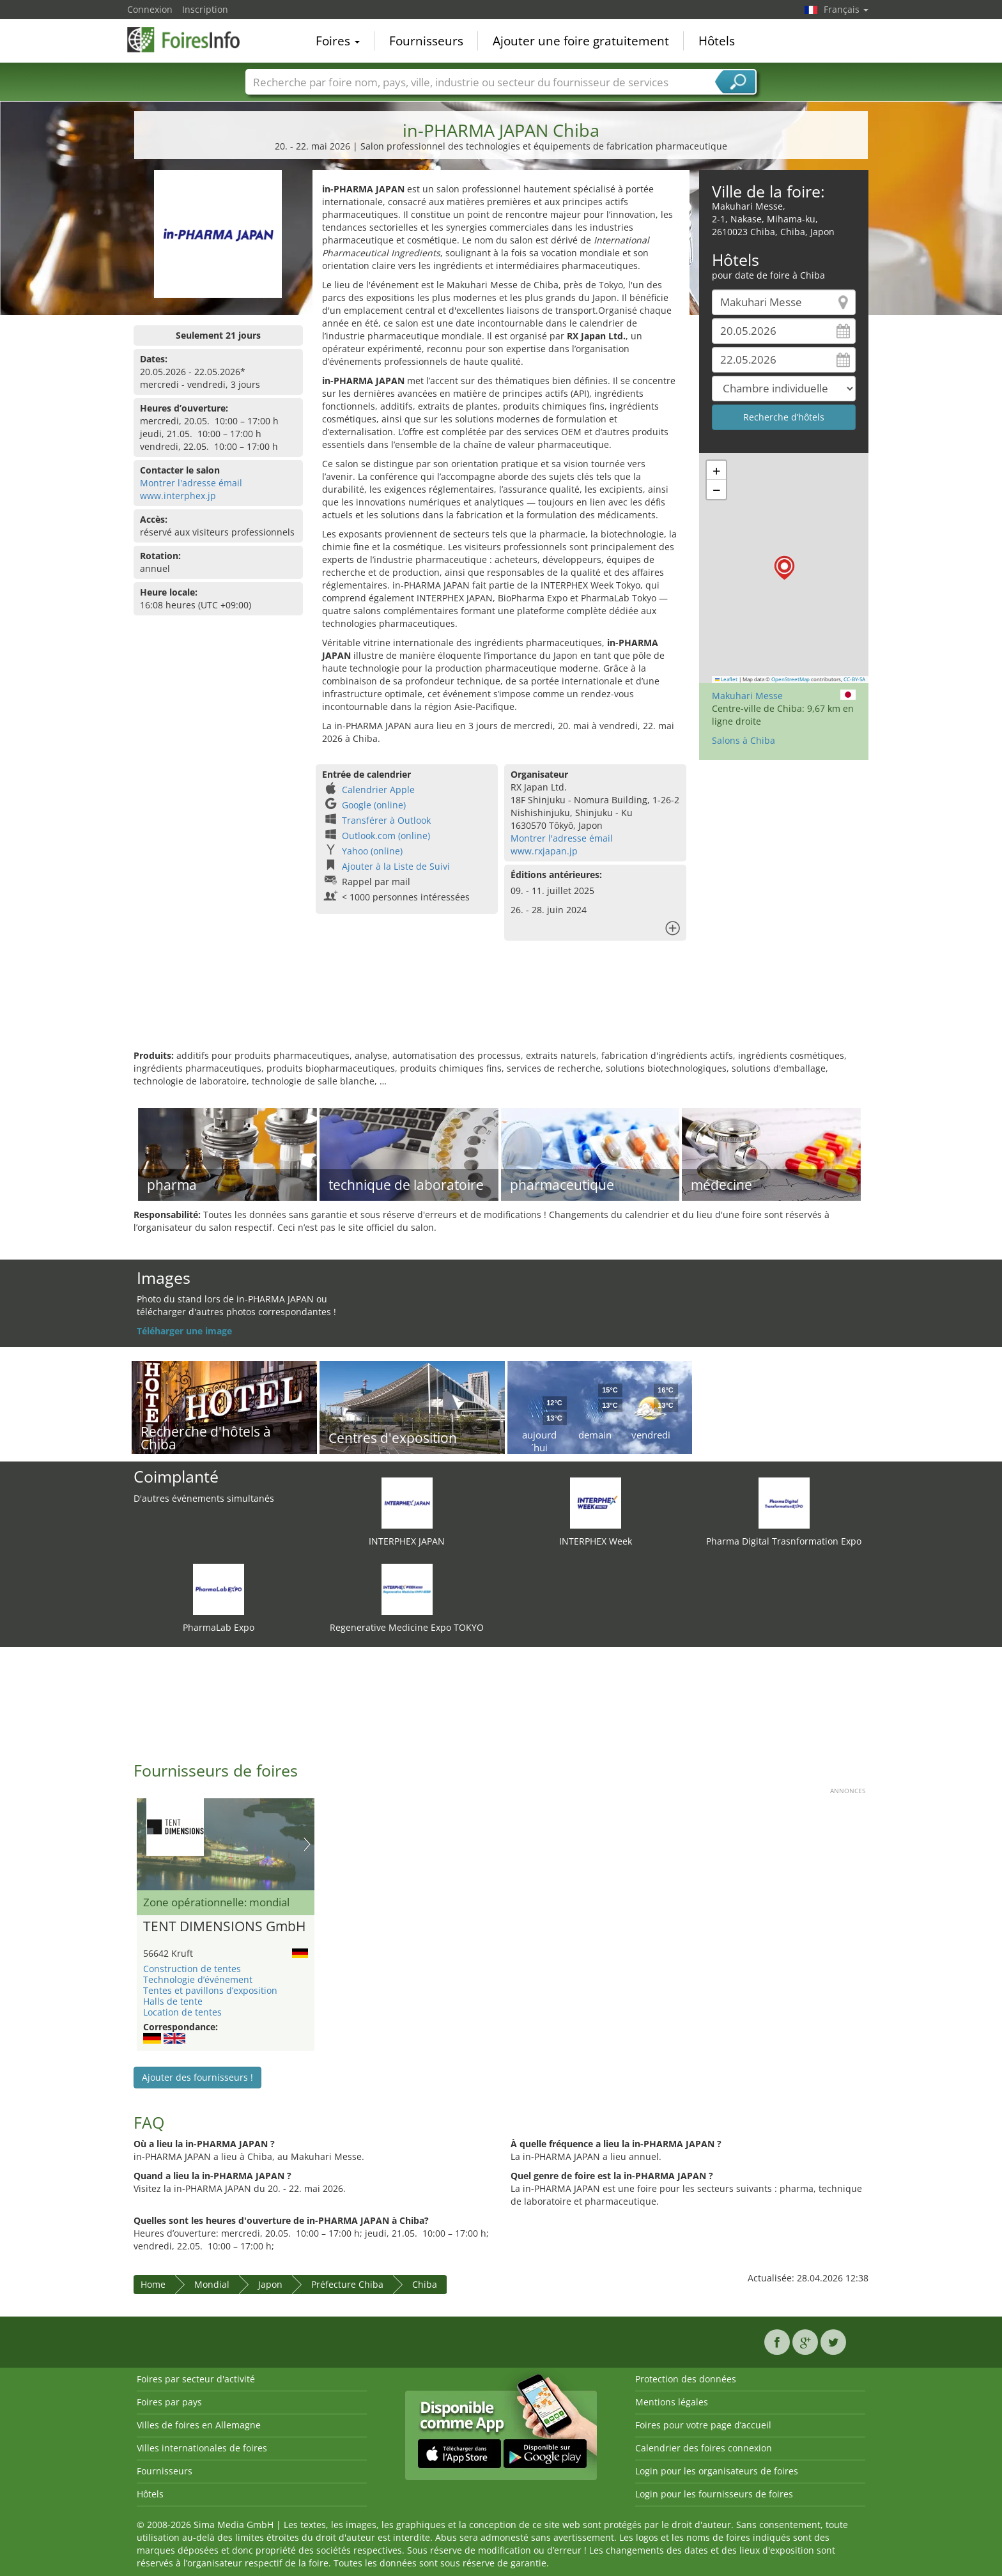 This screenshot has height=2576, width=1002. I want to click on Montrer l'adresse émail, so click(191, 483).